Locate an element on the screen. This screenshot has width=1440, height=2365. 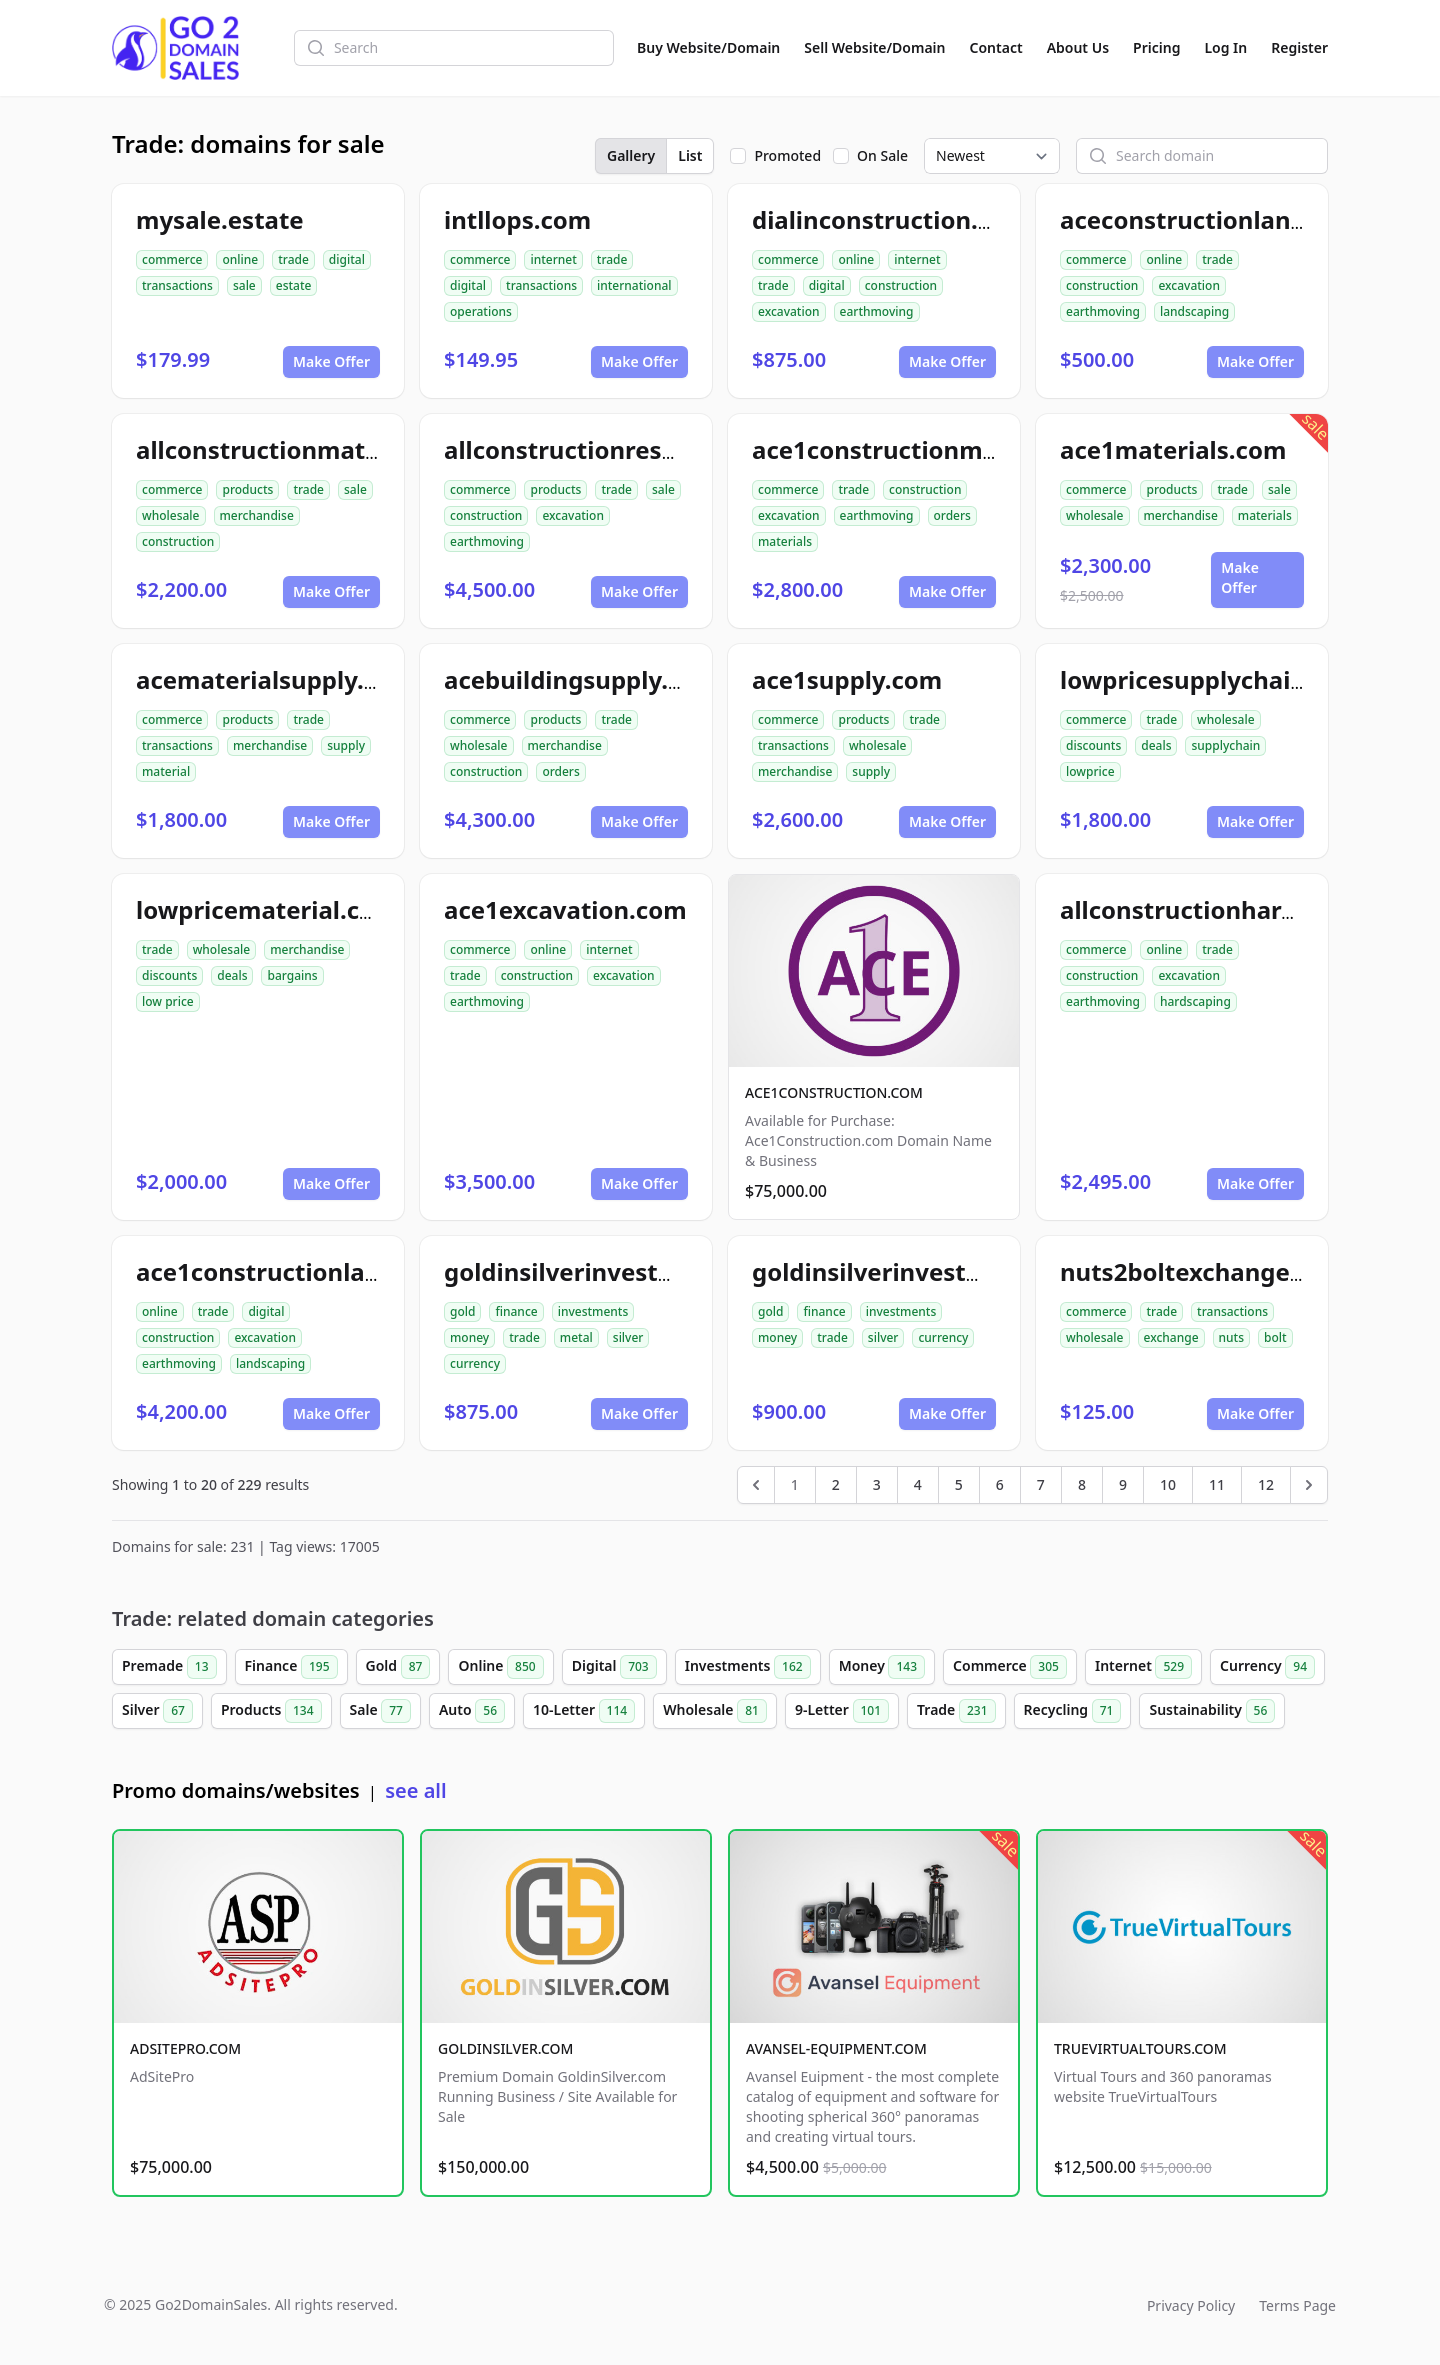
commerce is located at coordinates (172, 259).